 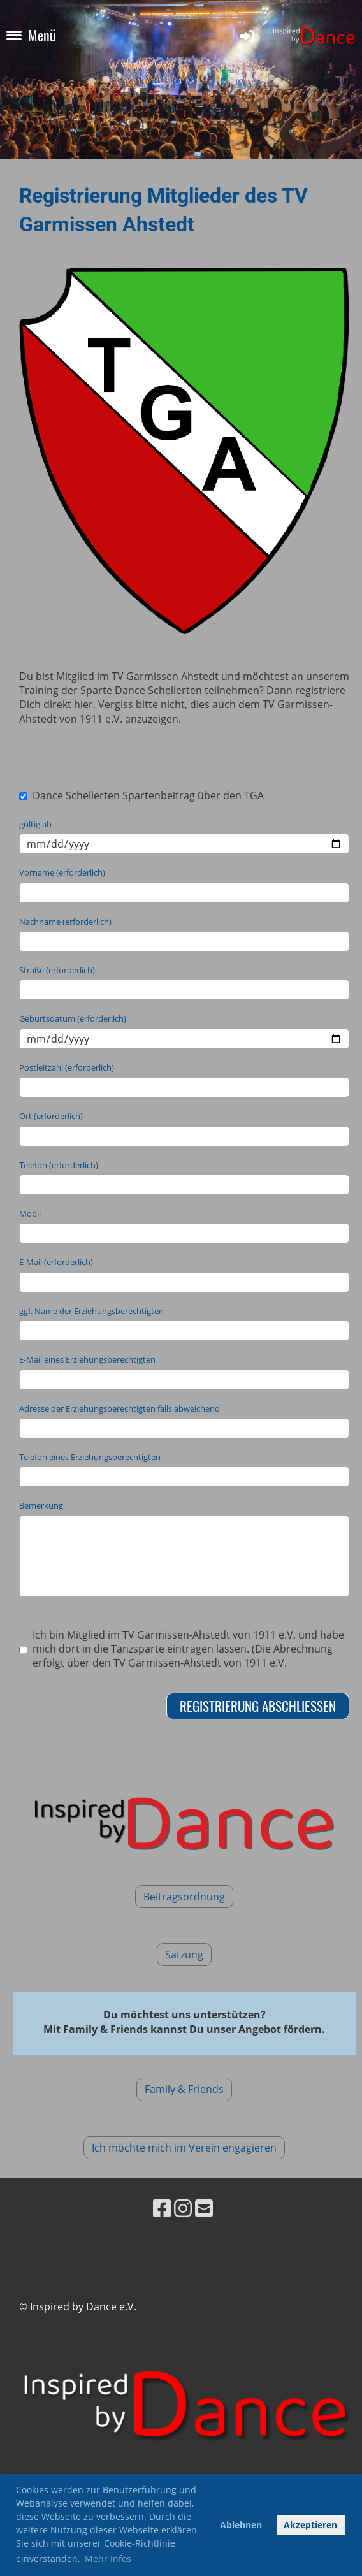 I want to click on Telefon (erforderlich), so click(x=58, y=1165).